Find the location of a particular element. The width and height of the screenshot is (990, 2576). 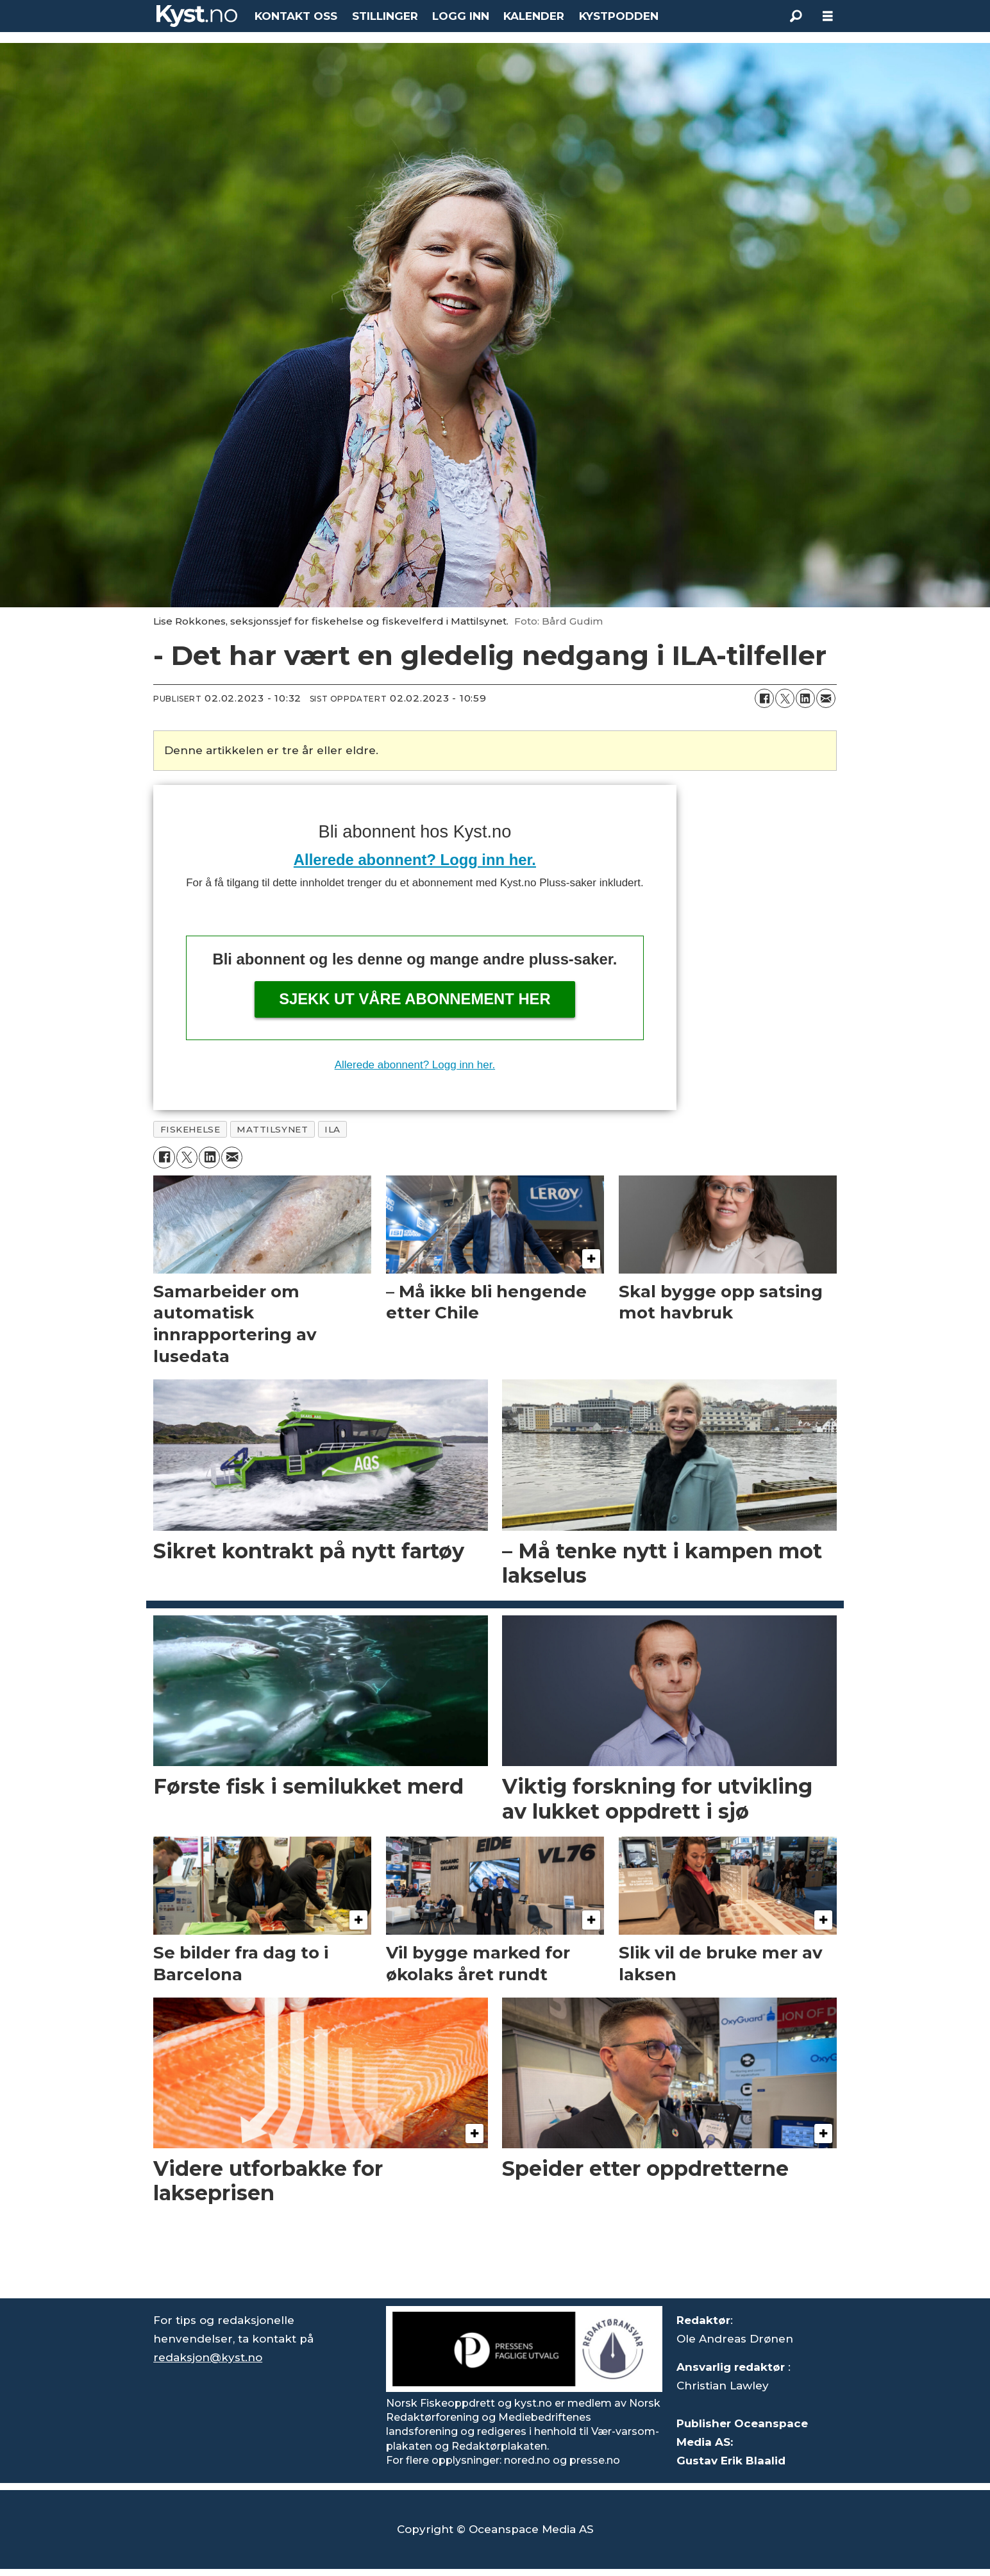

[Del på X (Twitter)] is located at coordinates (784, 698).